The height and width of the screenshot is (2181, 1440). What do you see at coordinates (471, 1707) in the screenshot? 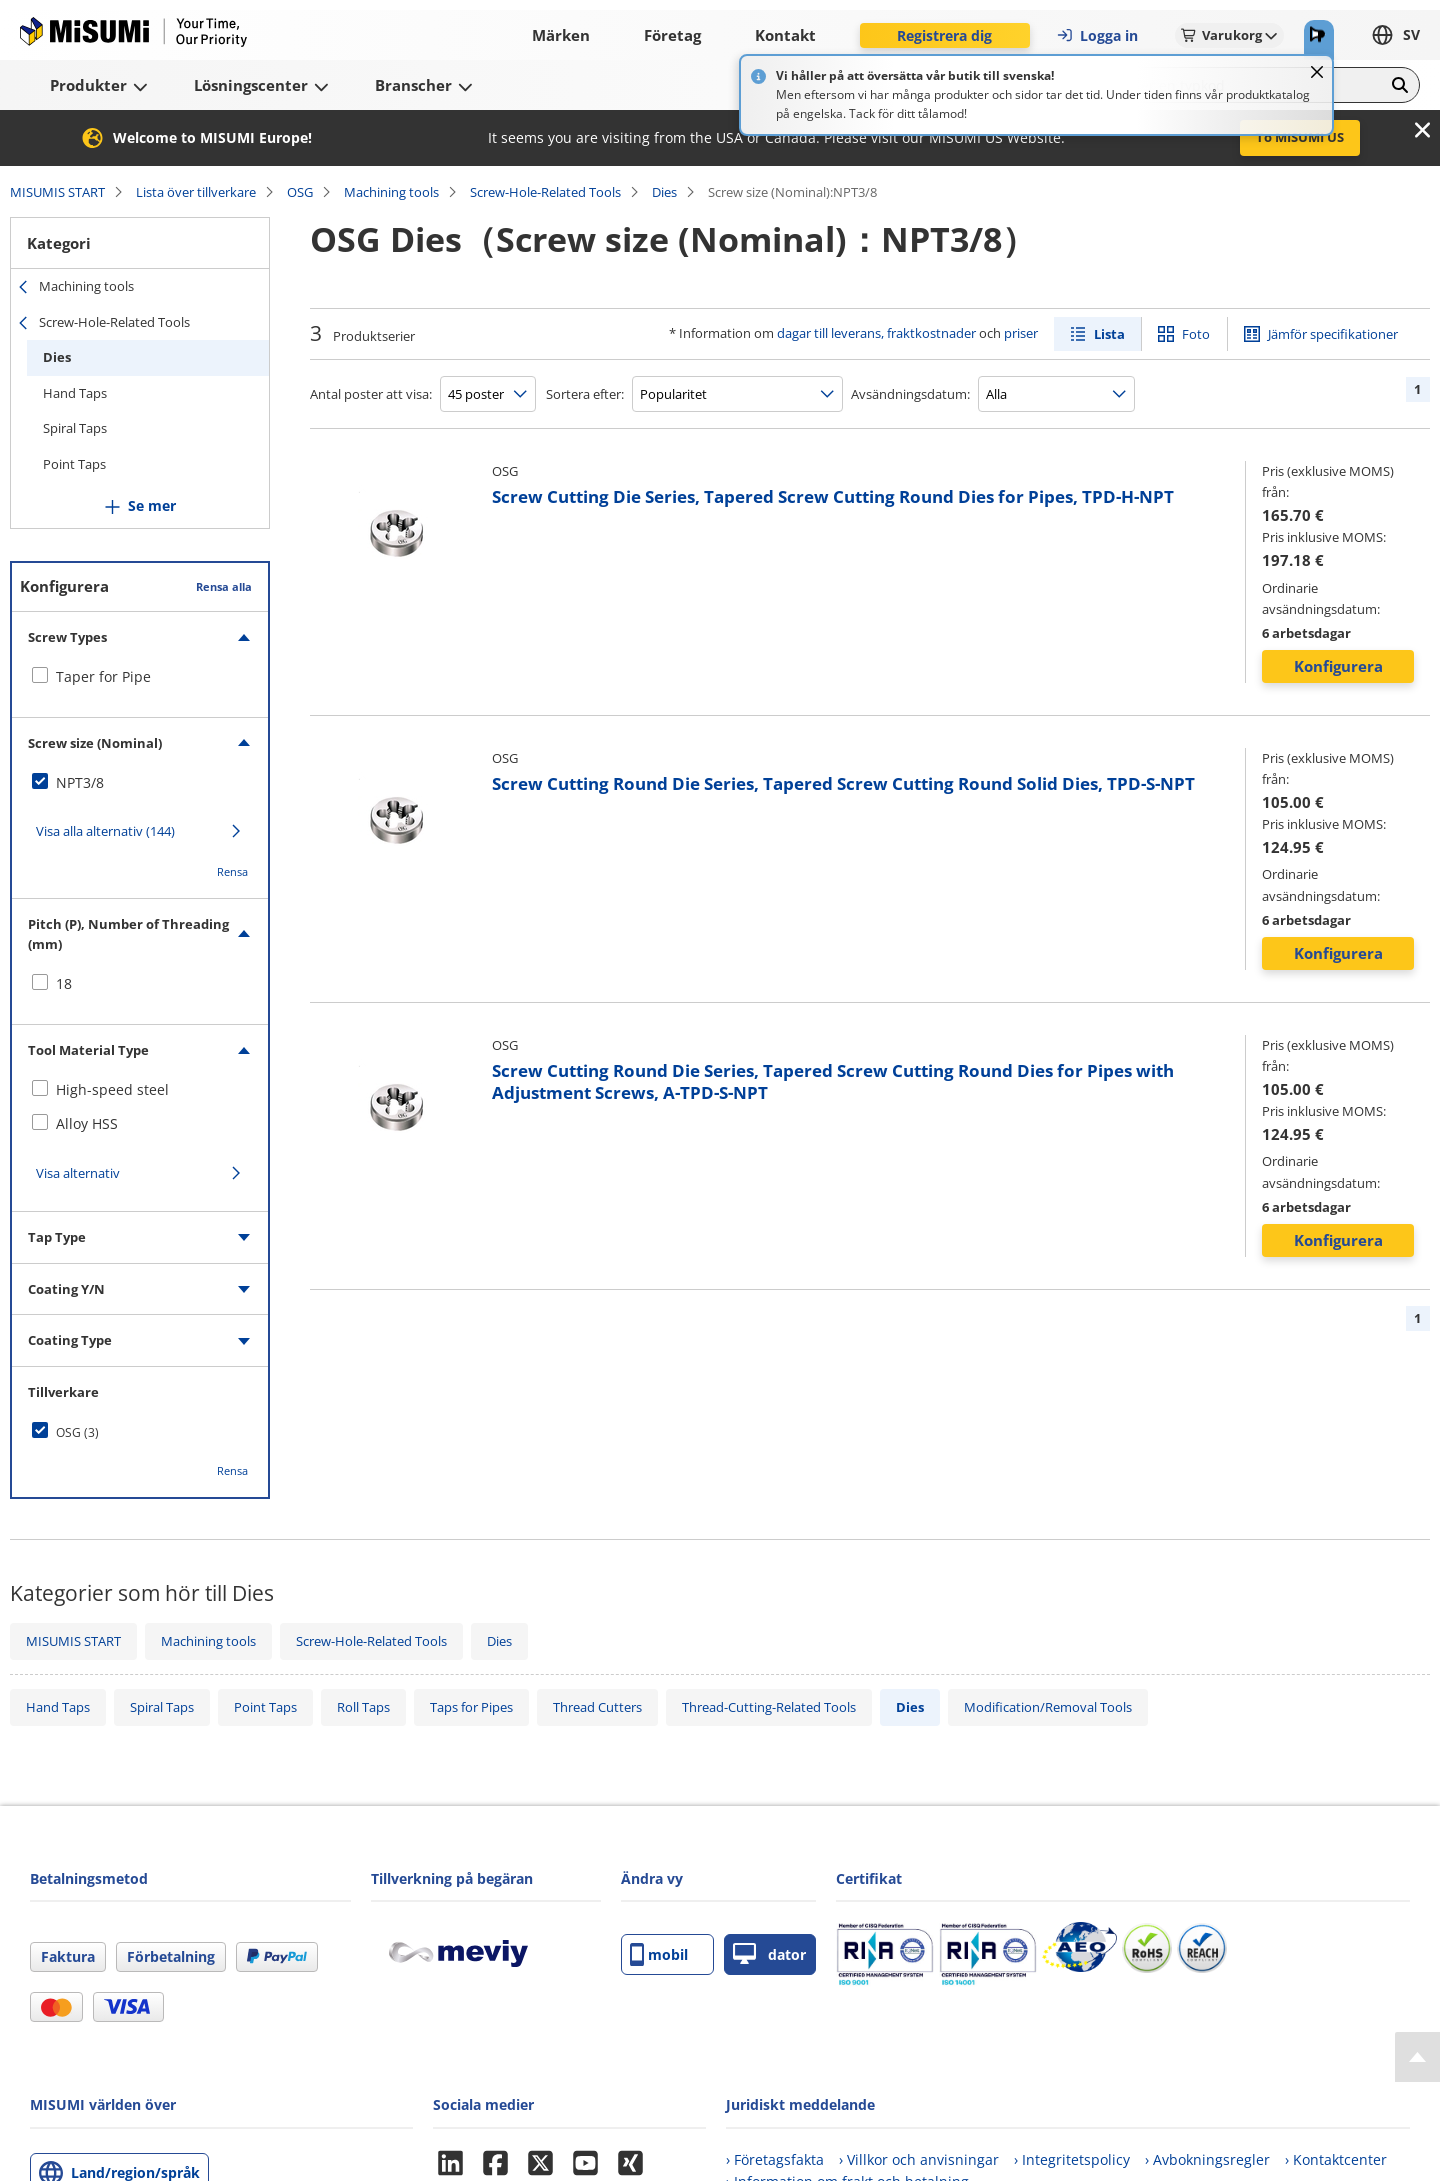
I see `Taps for Pipes` at bounding box center [471, 1707].